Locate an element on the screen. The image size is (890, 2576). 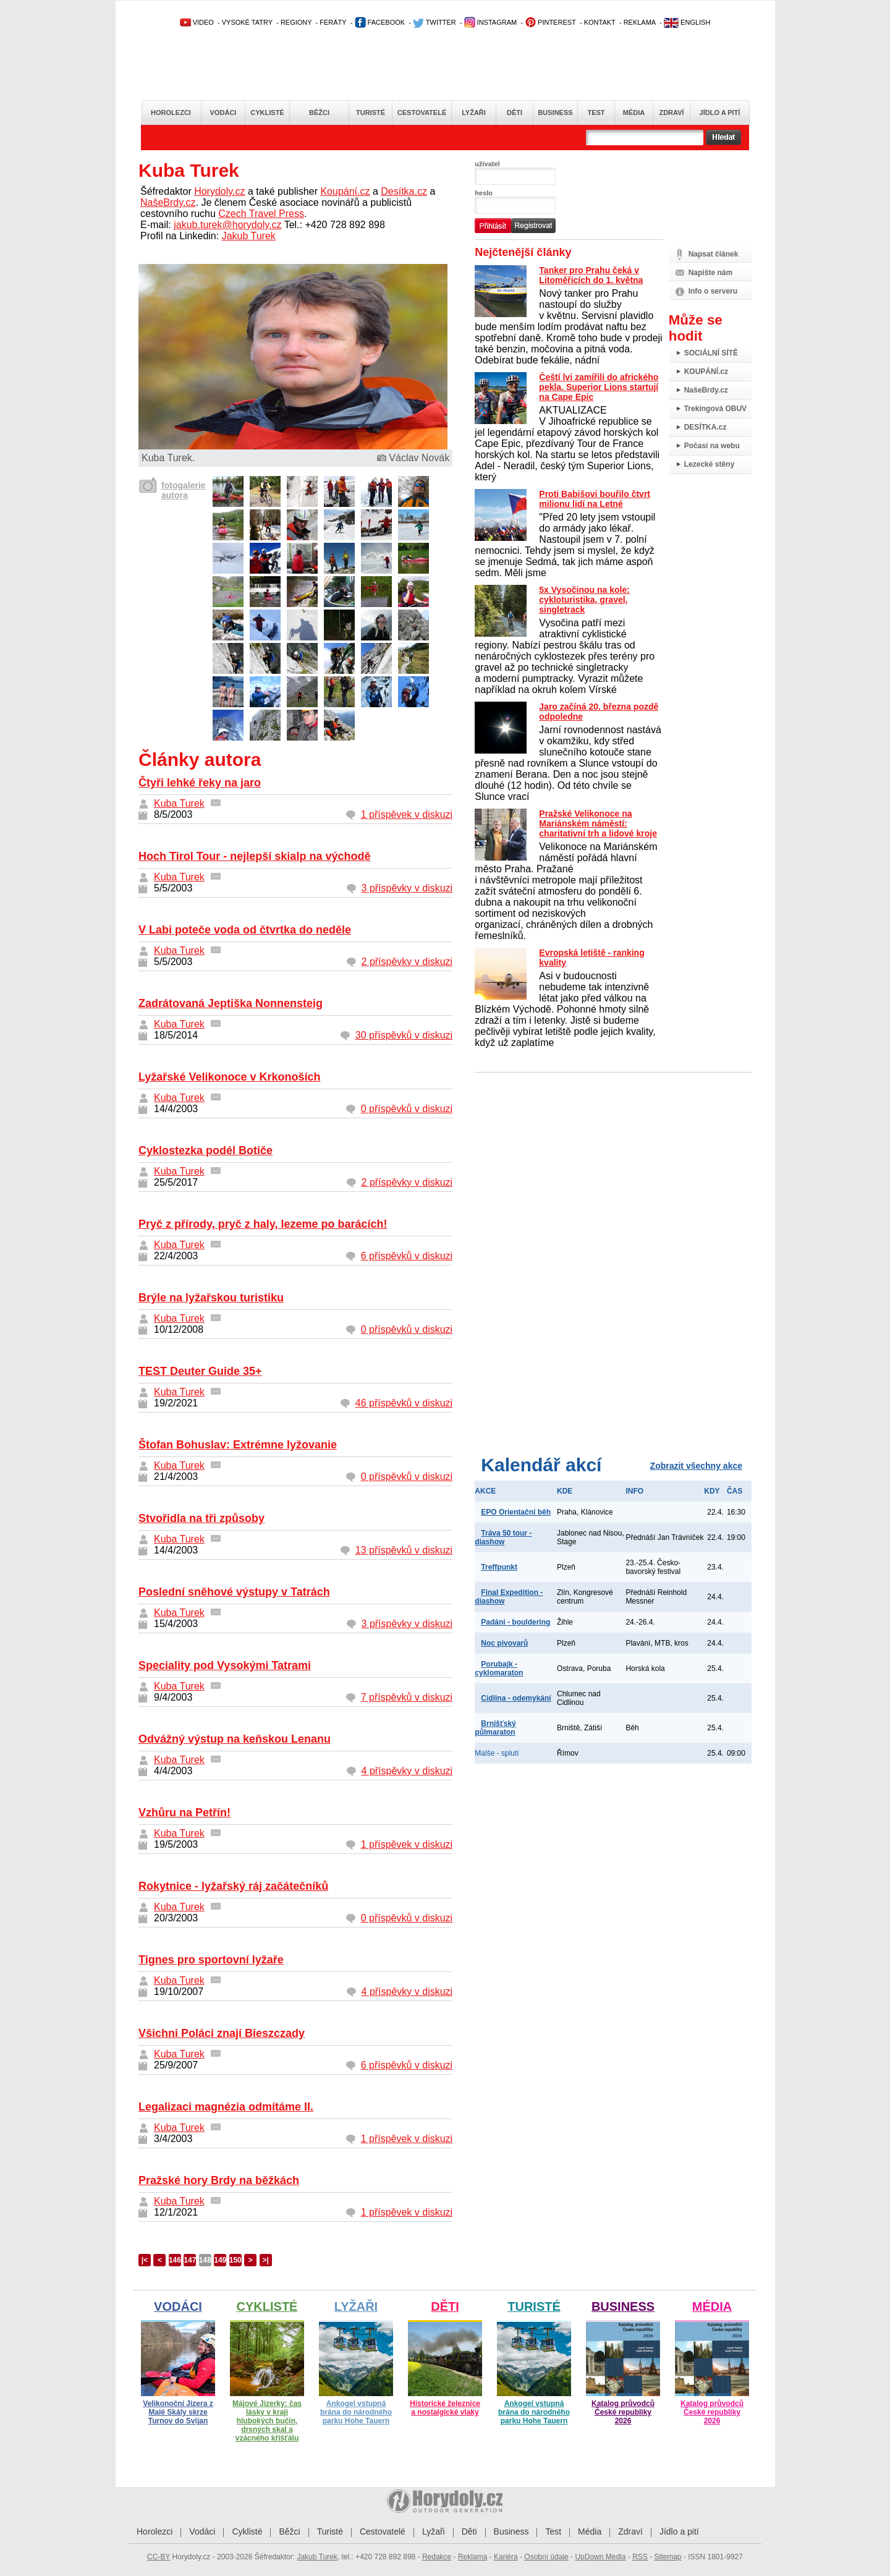
Tignes pro sportovní lyžaře is located at coordinates (211, 1959).